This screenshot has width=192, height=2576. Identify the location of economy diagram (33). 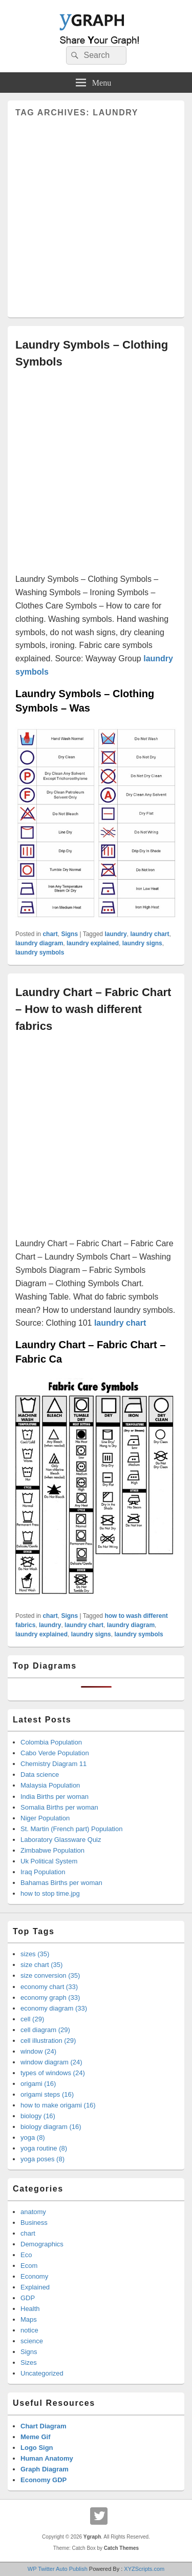
(53, 2008).